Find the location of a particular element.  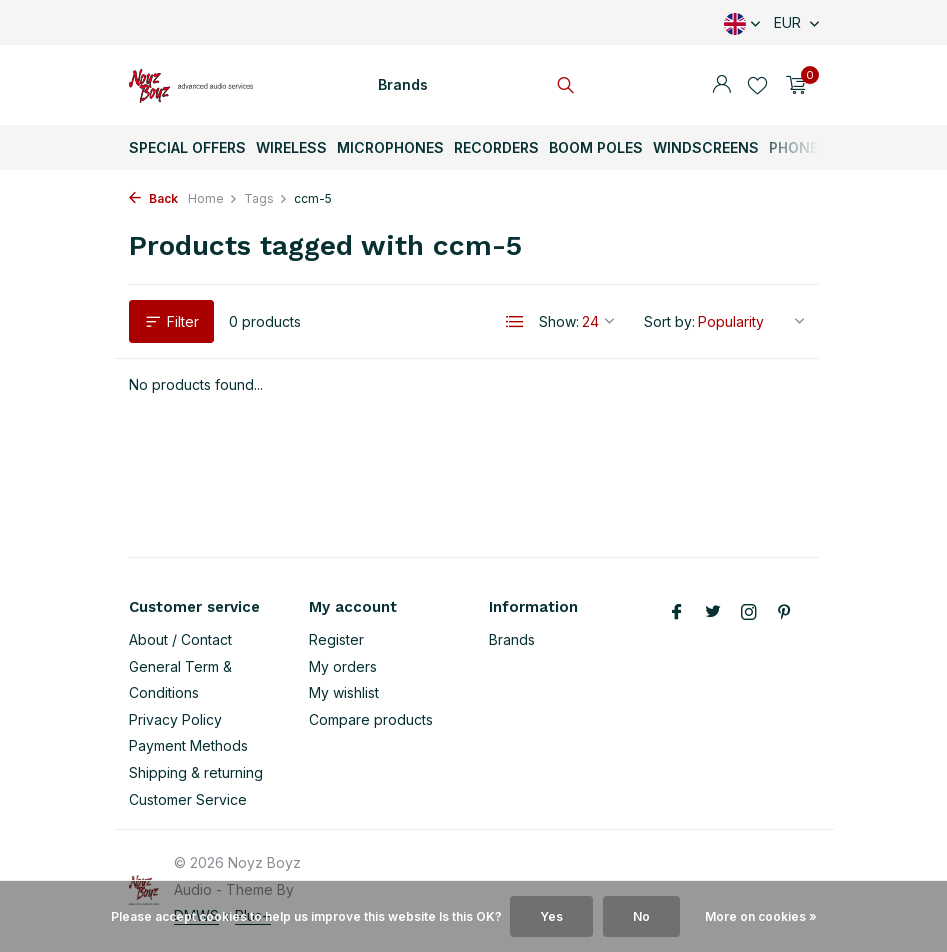

Tags is located at coordinates (266, 198).